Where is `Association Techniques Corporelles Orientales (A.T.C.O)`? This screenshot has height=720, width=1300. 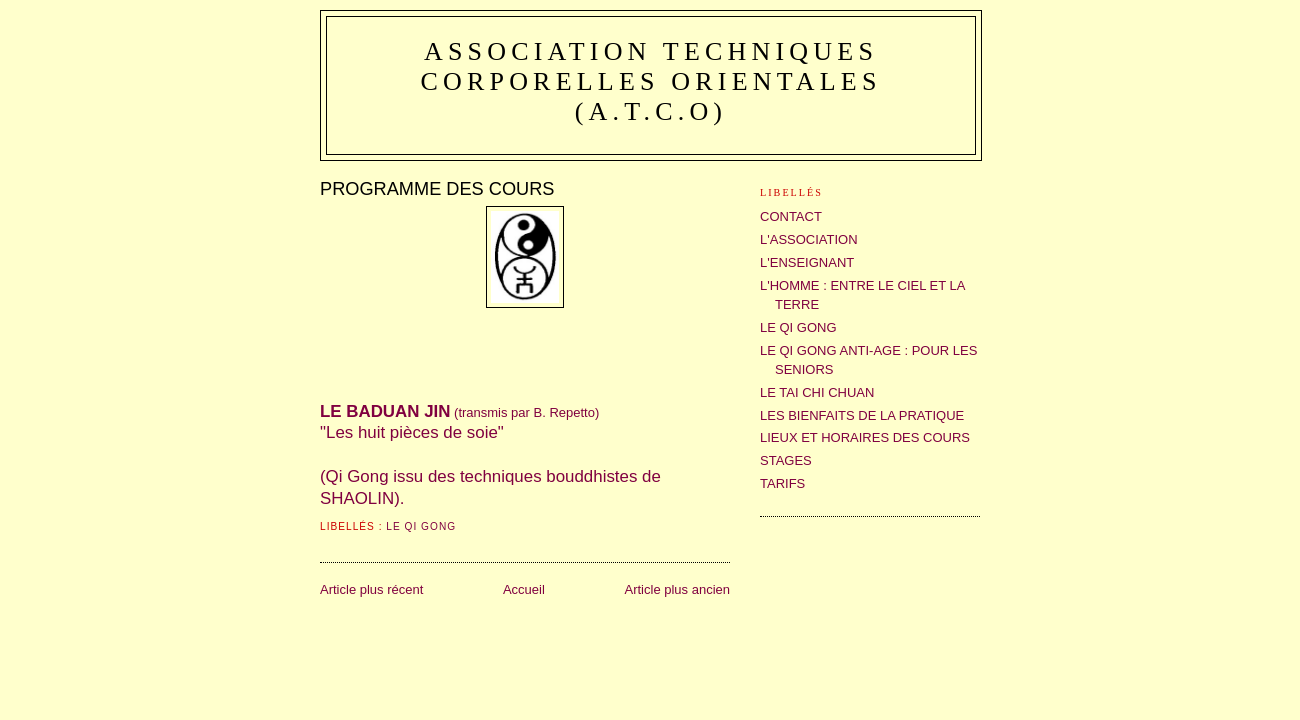 Association Techniques Corporelles Orientales (A.T.C.O) is located at coordinates (650, 81).